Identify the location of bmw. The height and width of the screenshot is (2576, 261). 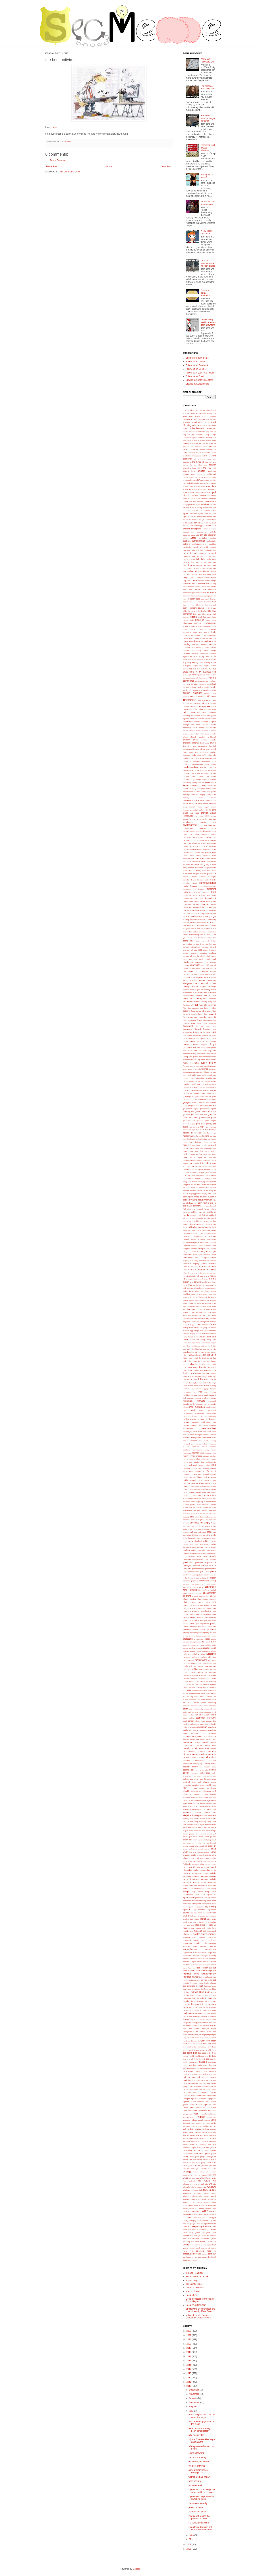
(214, 626).